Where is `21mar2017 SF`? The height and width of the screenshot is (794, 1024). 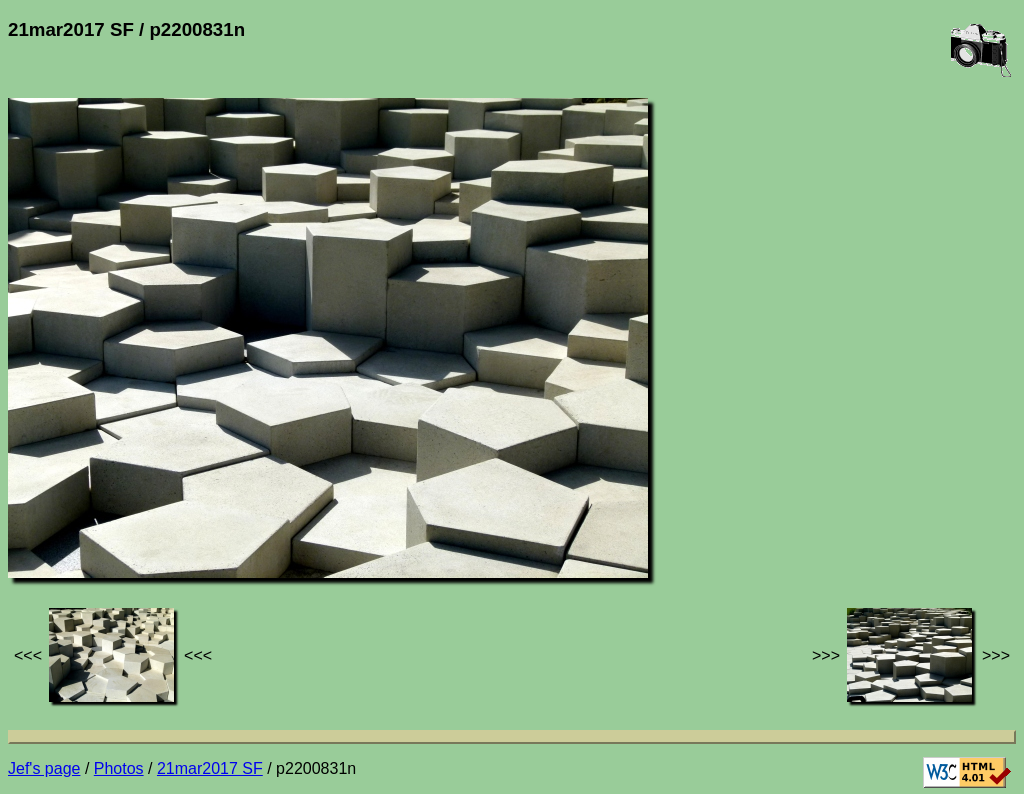
21mar2017 SF is located at coordinates (210, 768).